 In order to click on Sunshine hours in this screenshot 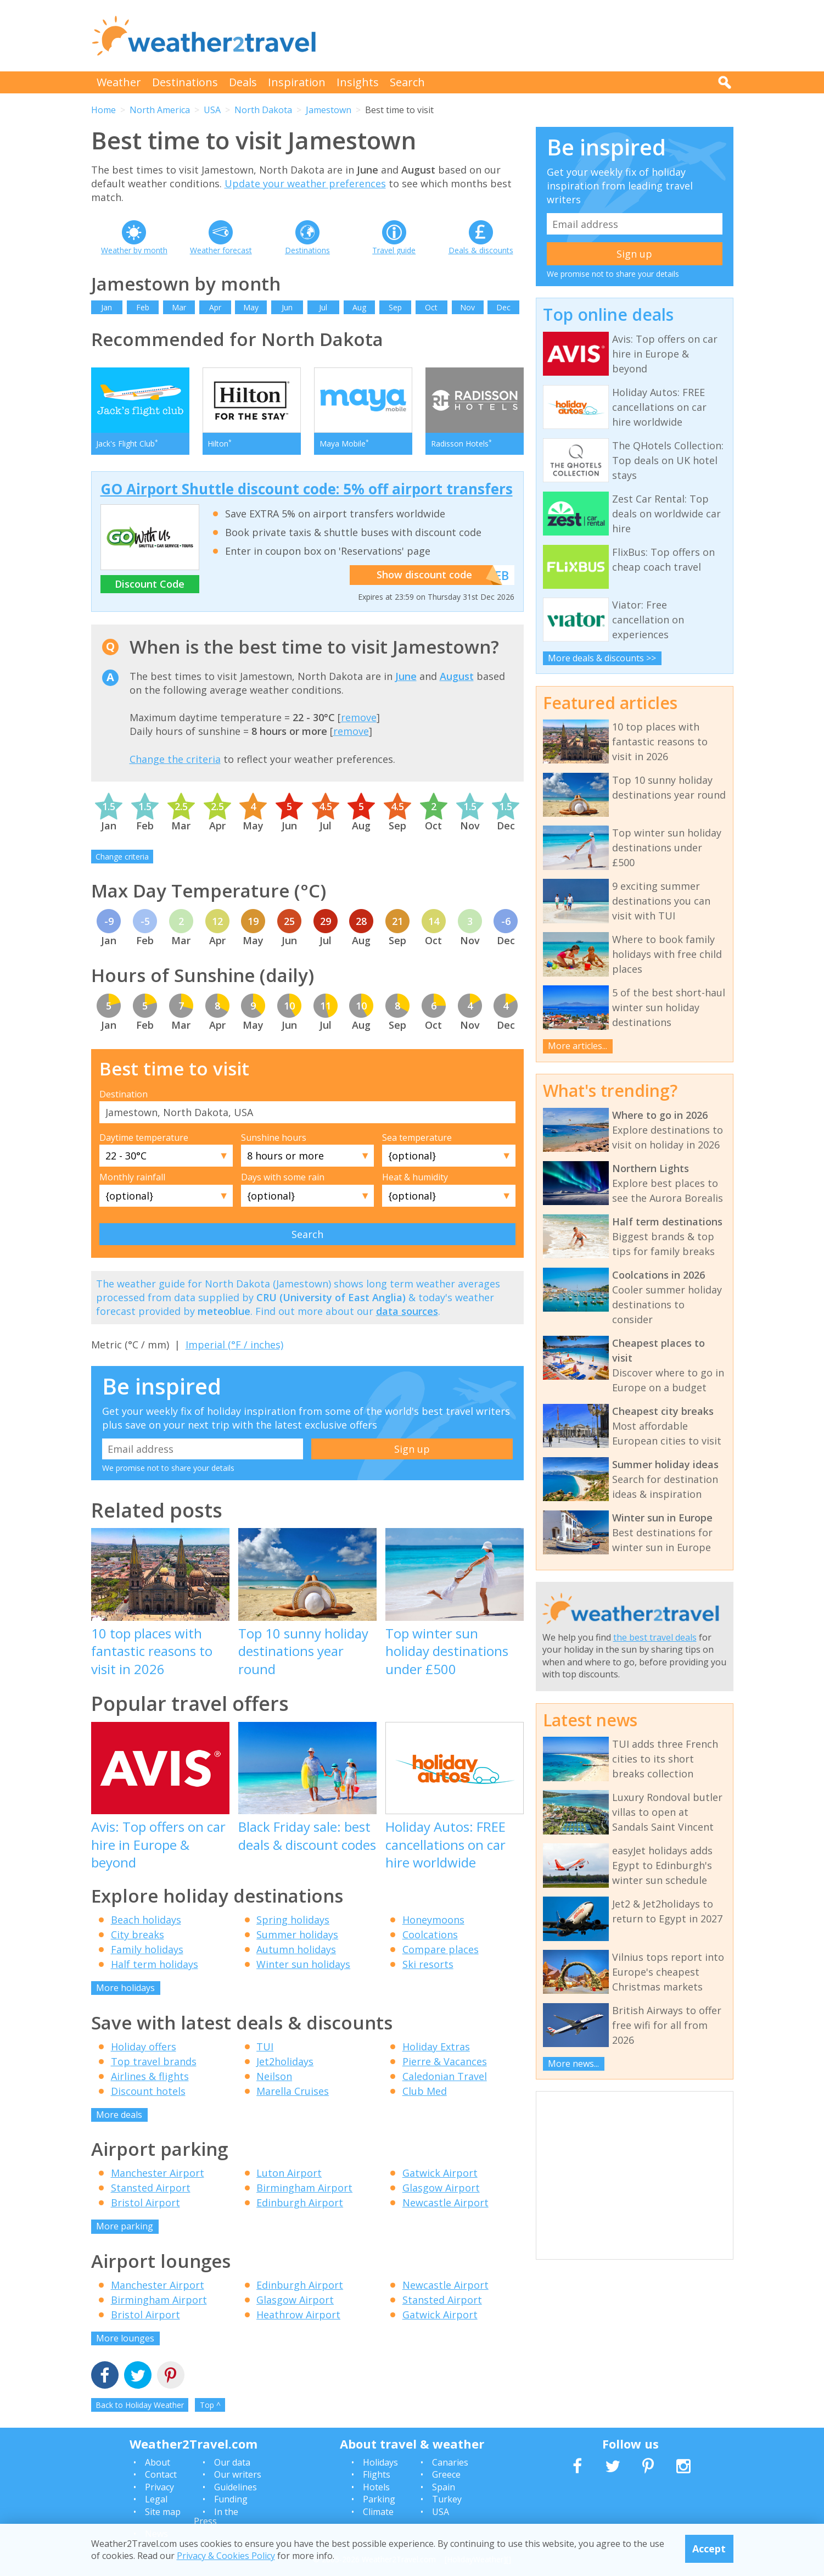, I will do `click(273, 1137)`.